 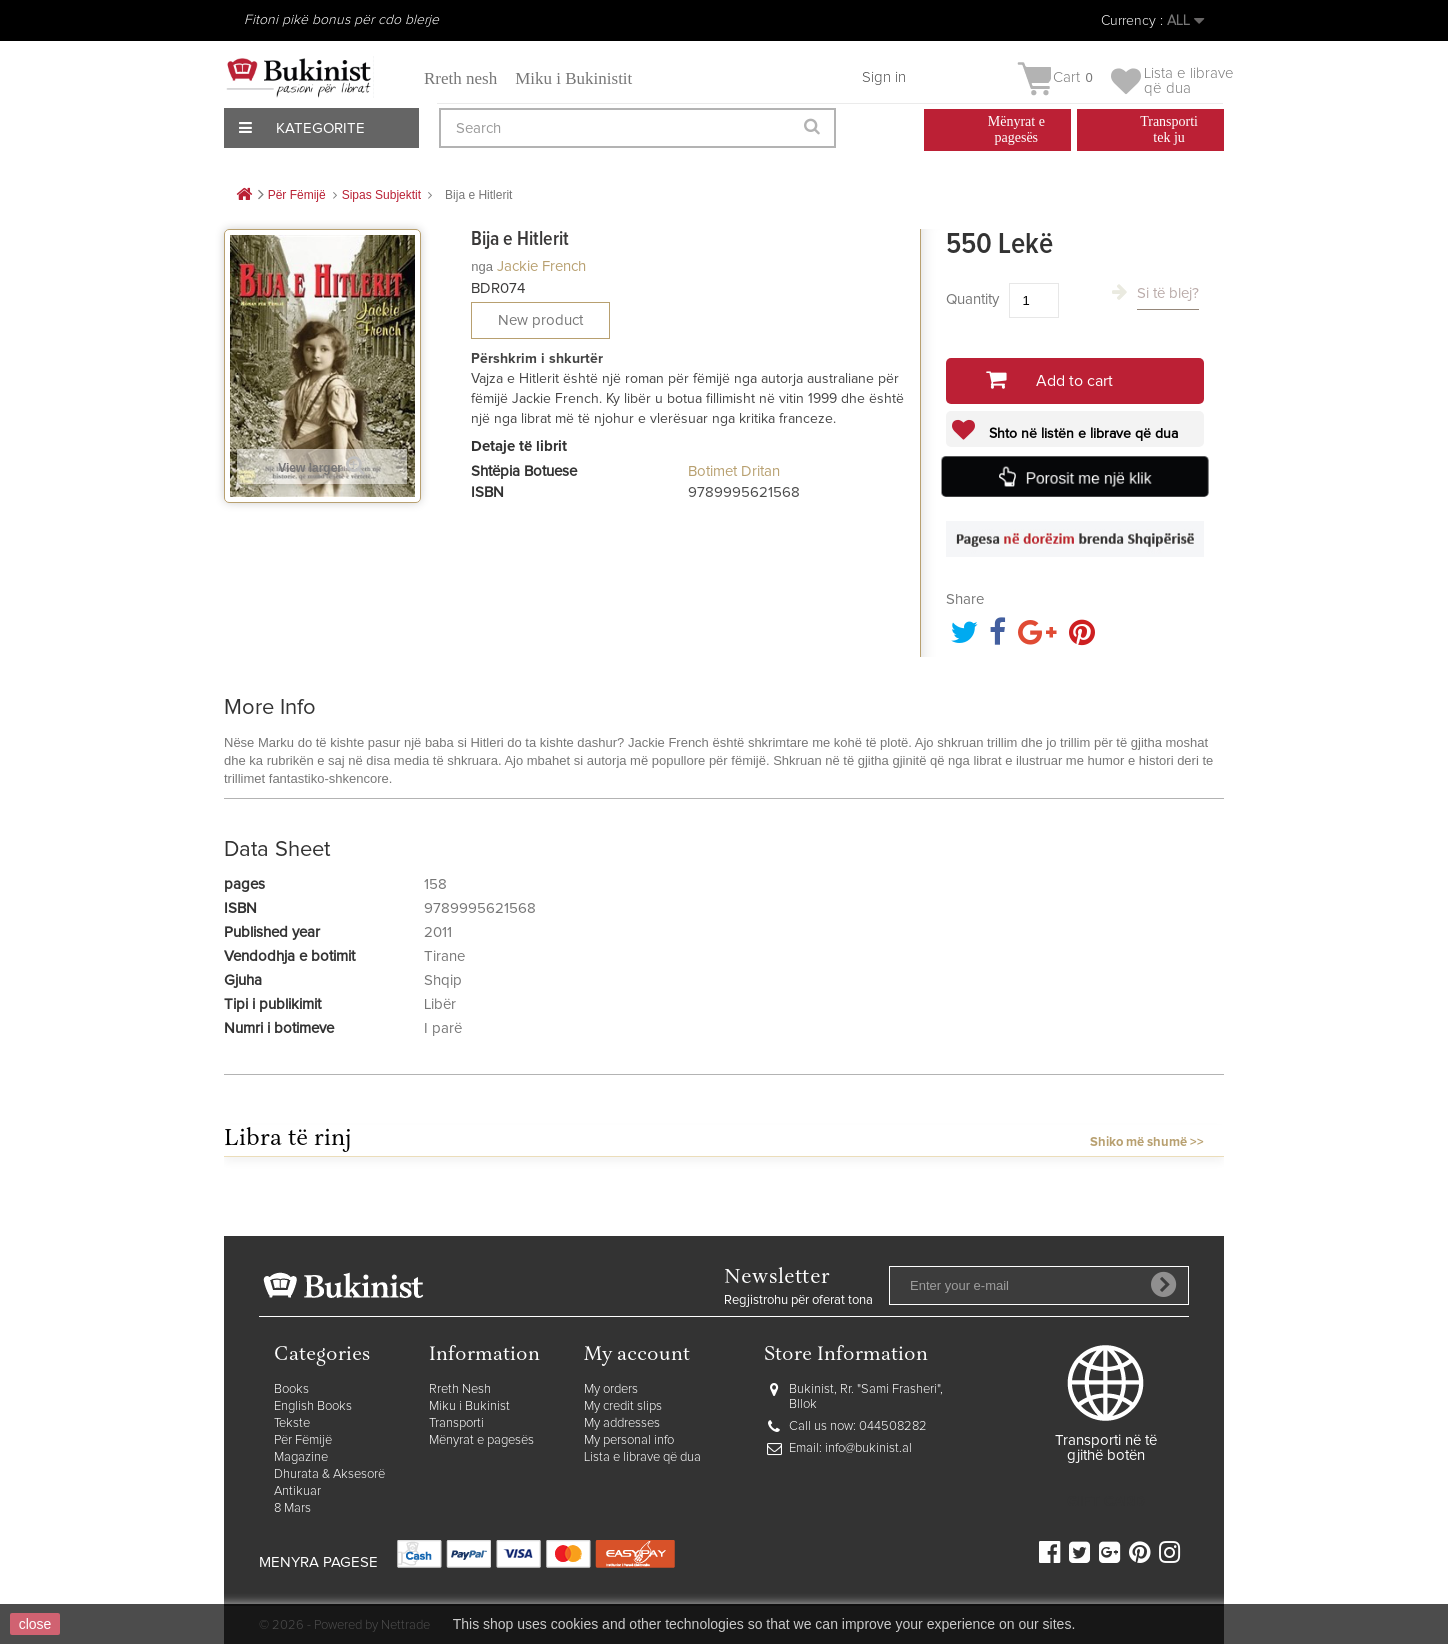 I want to click on Për Fëmijë, so click(x=303, y=1440).